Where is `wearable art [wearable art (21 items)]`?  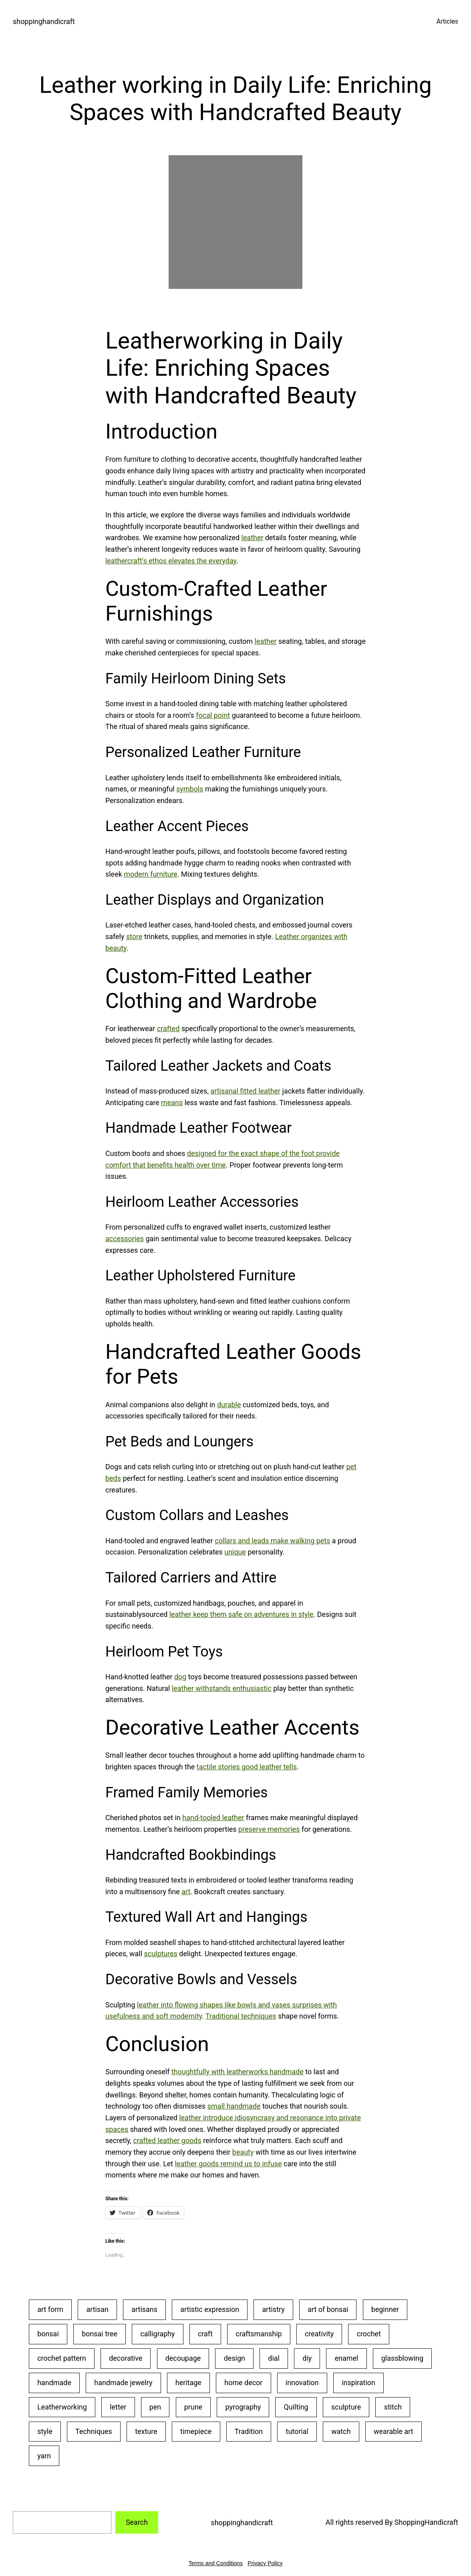
wearable art [wearable art (21 items)] is located at coordinates (393, 2431).